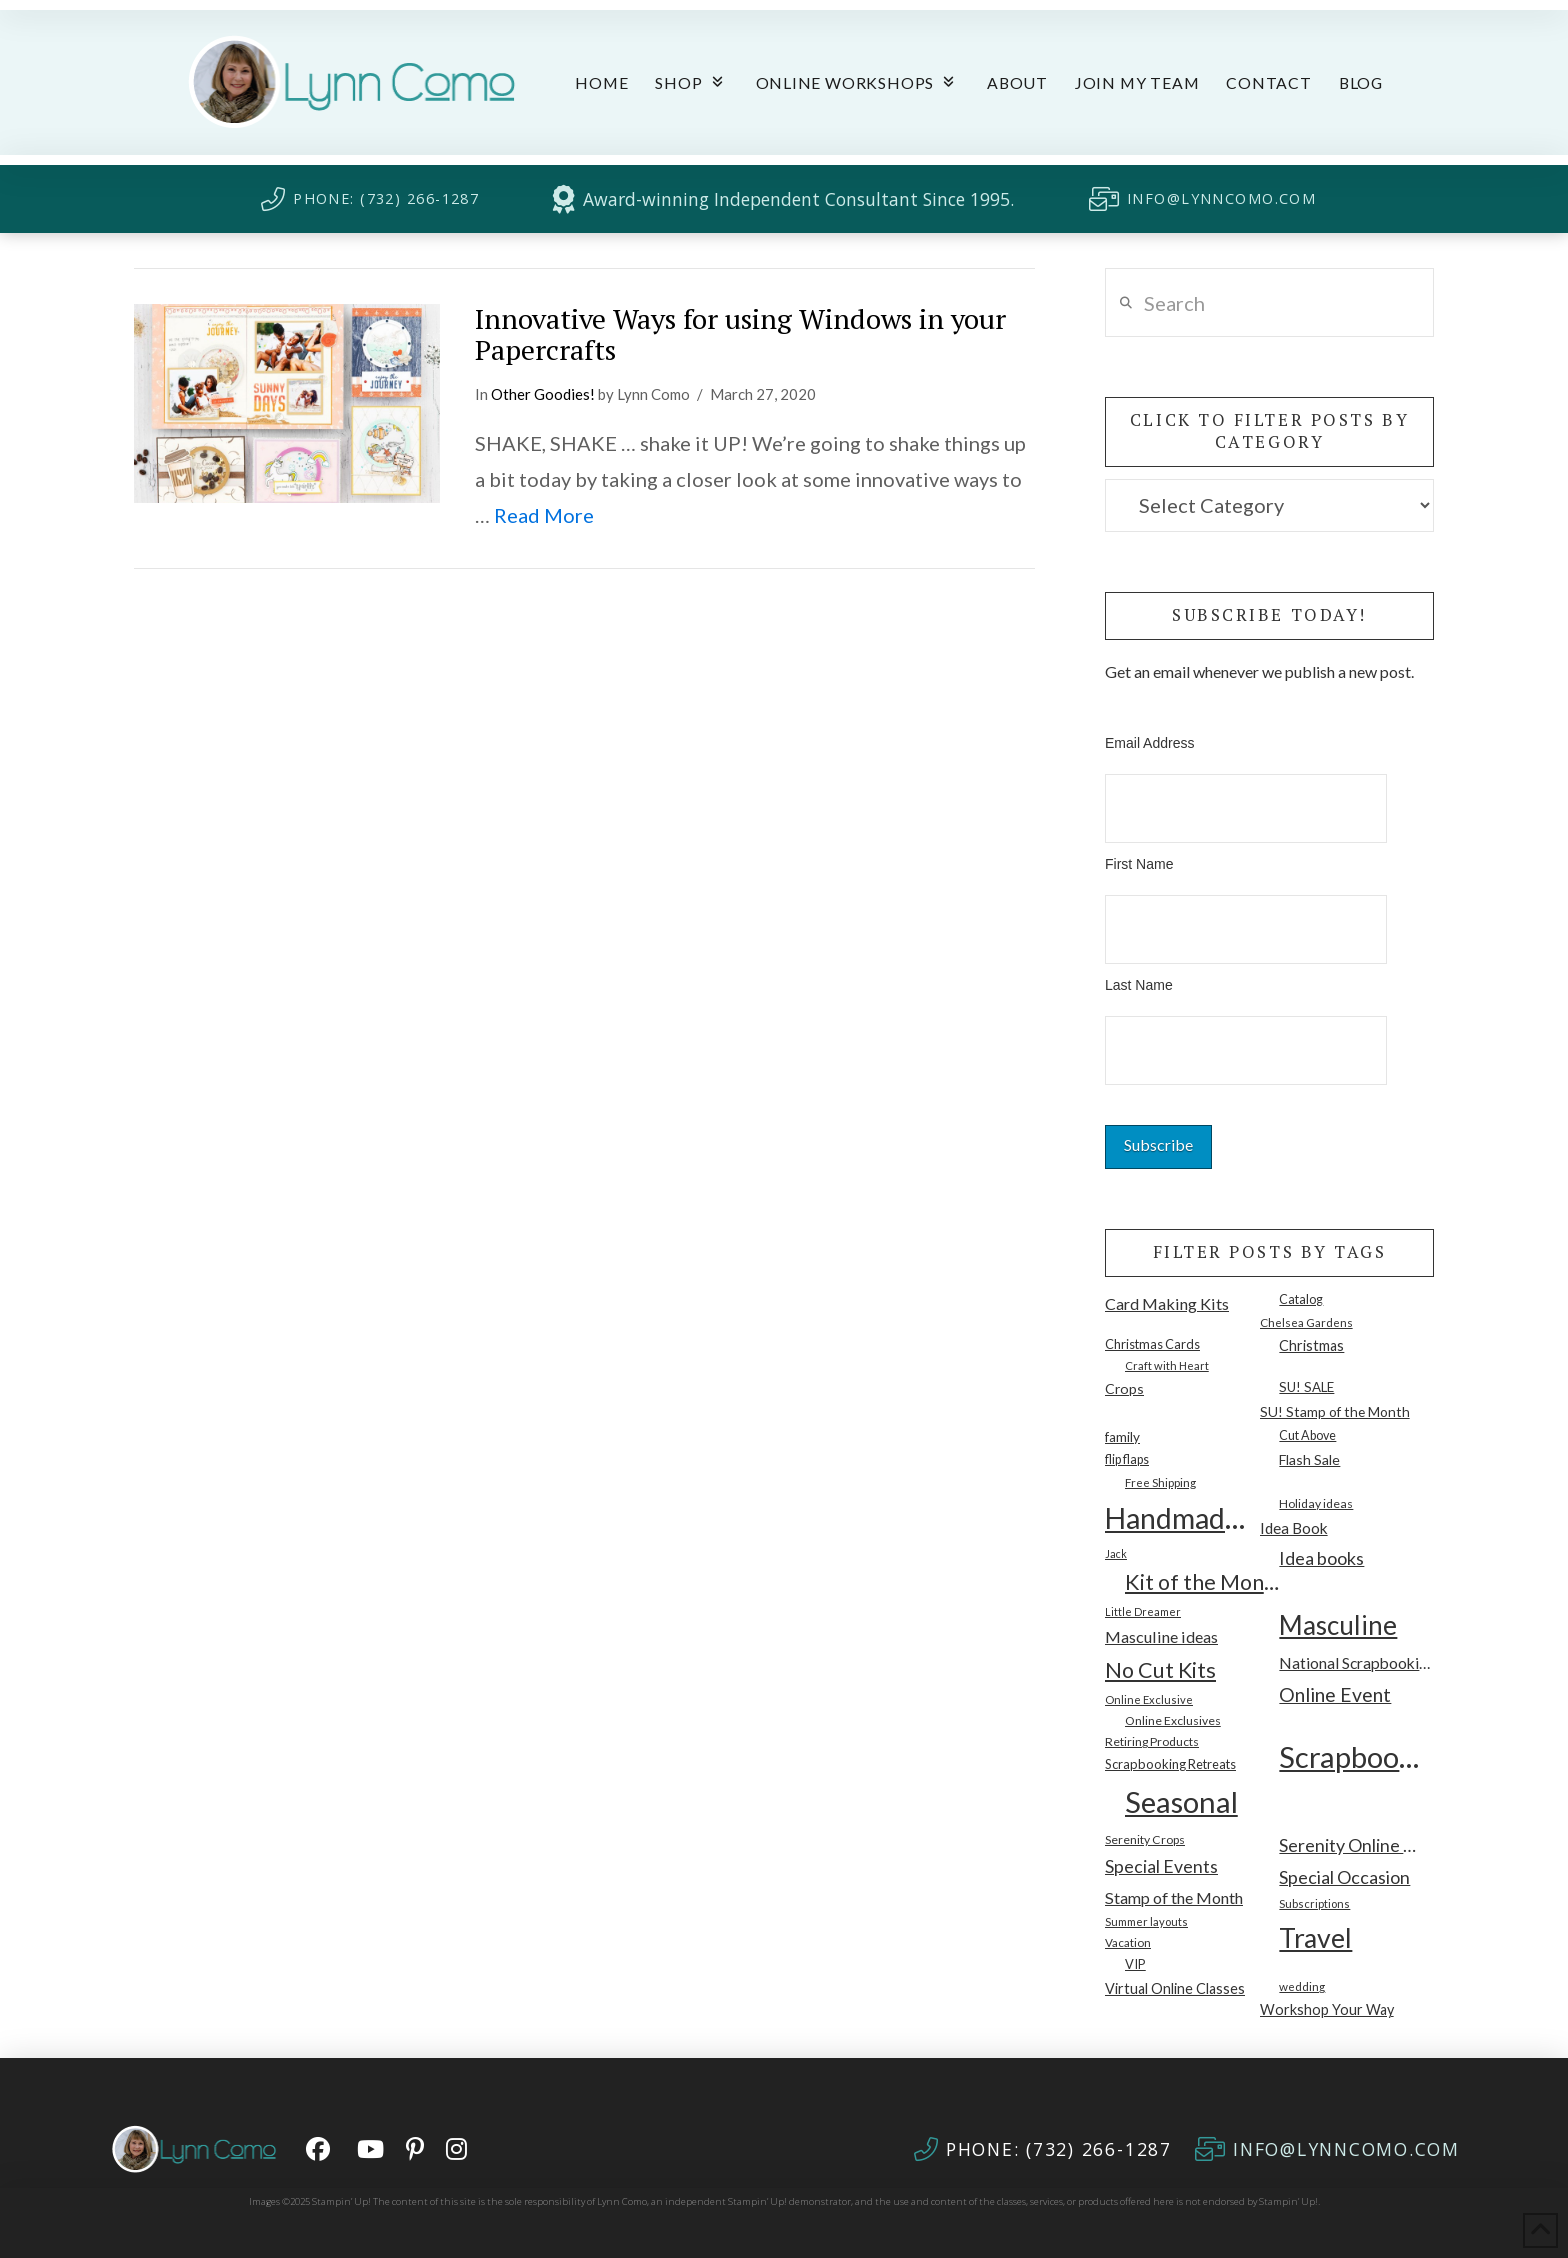 The width and height of the screenshot is (1568, 2258). What do you see at coordinates (1356, 1756) in the screenshot?
I see `Scrapbooking [Scrapbooking (492 items)]` at bounding box center [1356, 1756].